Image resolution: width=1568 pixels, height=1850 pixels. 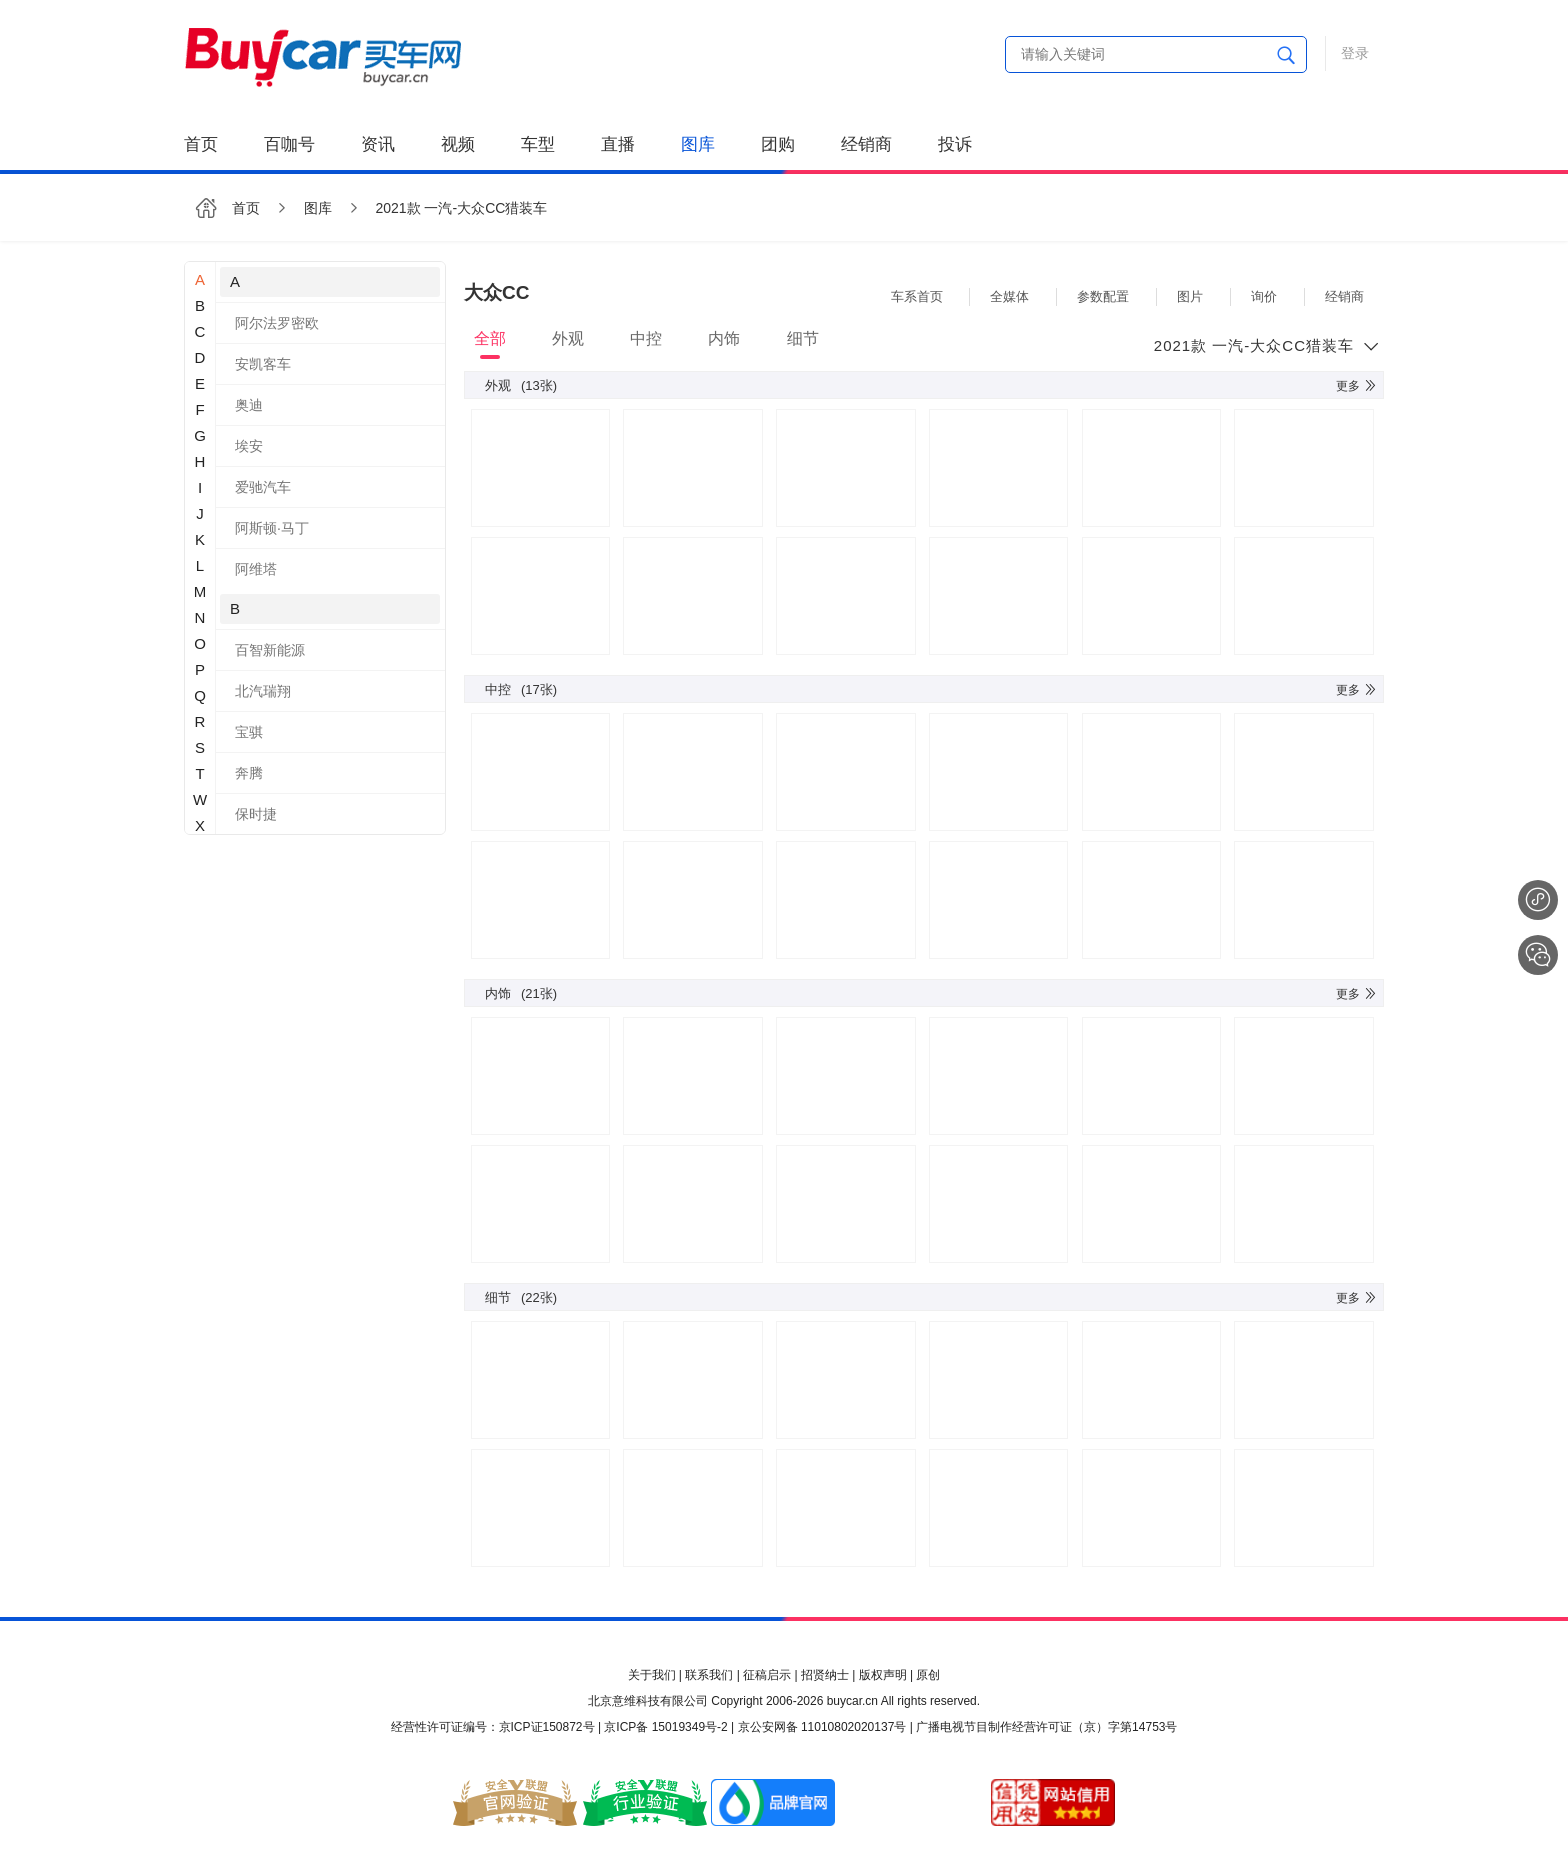 What do you see at coordinates (1357, 386) in the screenshot?
I see `更多` at bounding box center [1357, 386].